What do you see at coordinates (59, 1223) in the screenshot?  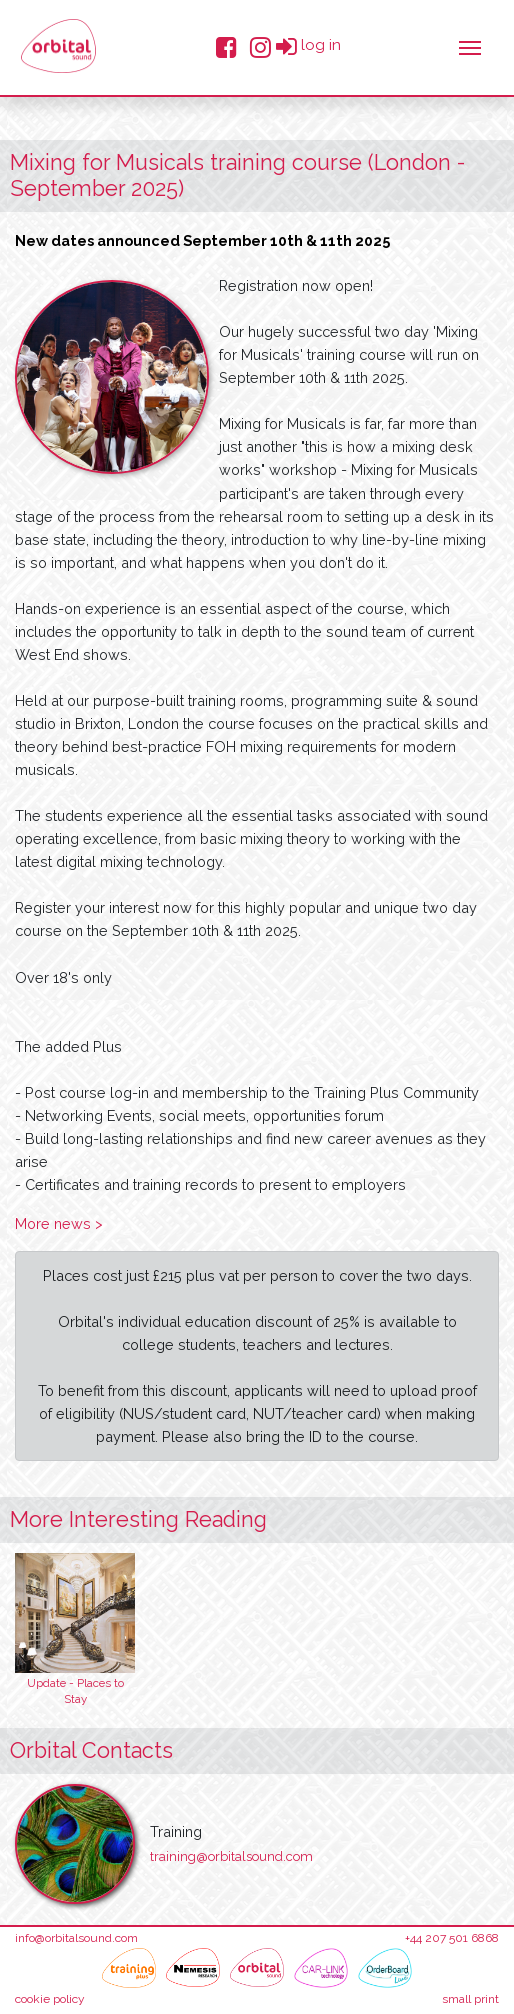 I see `More news >` at bounding box center [59, 1223].